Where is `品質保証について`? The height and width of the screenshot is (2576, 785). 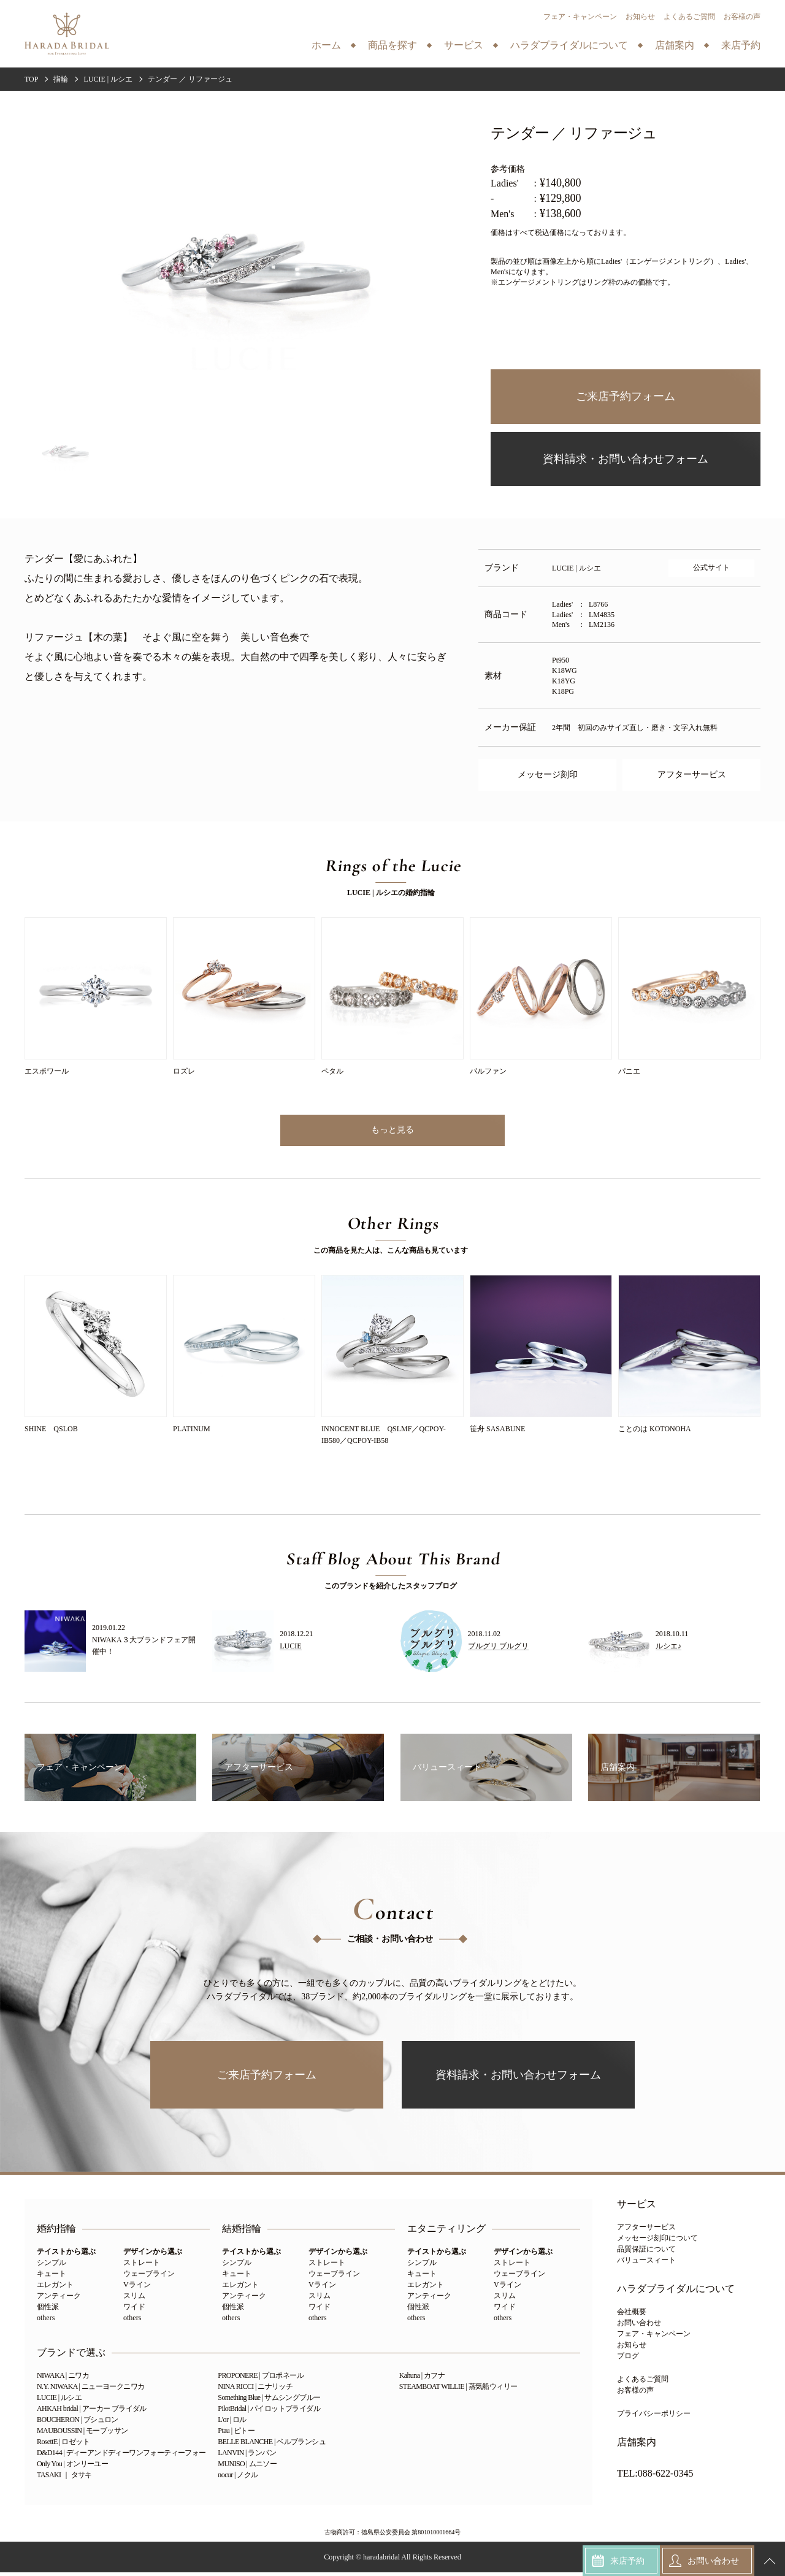 品質保証について is located at coordinates (646, 2252).